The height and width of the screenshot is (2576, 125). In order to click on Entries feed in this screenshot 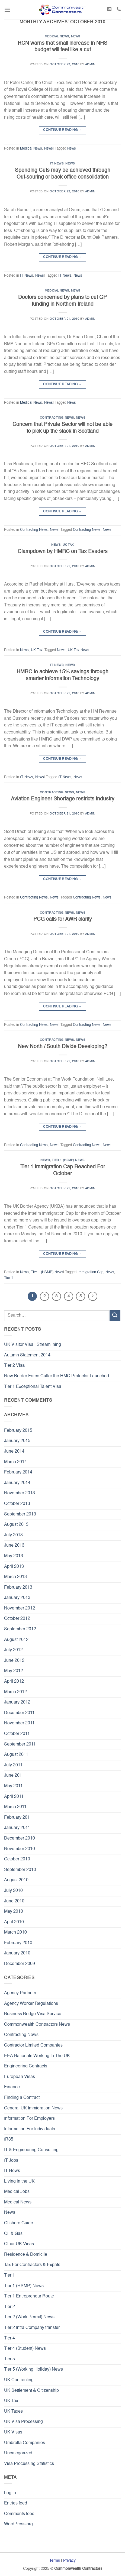, I will do `click(15, 2503)`.